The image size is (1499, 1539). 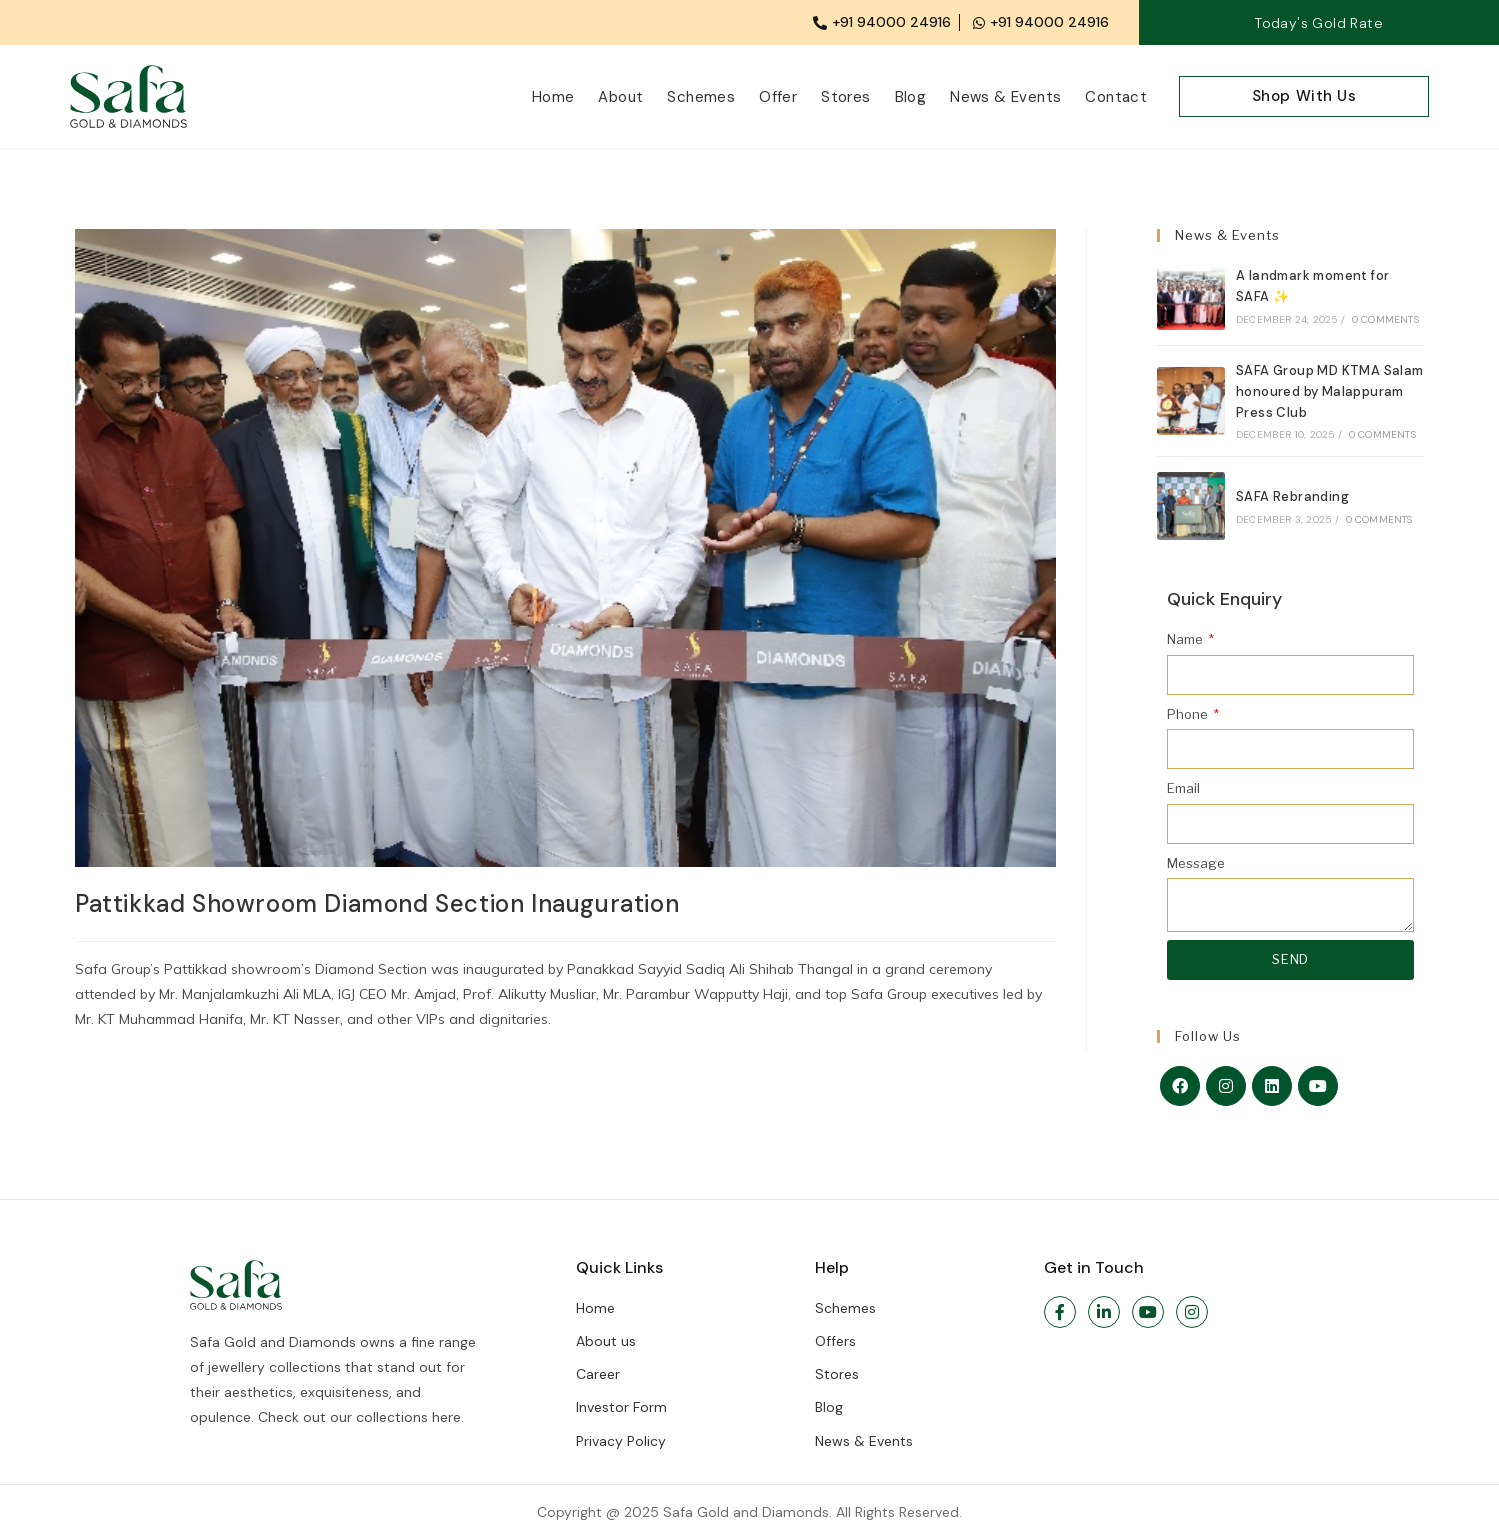 I want to click on Phone, so click(x=1189, y=714).